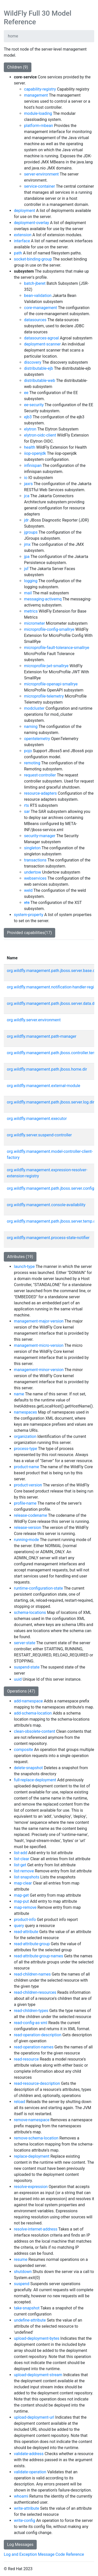  I want to click on jdr, so click(26, 520).